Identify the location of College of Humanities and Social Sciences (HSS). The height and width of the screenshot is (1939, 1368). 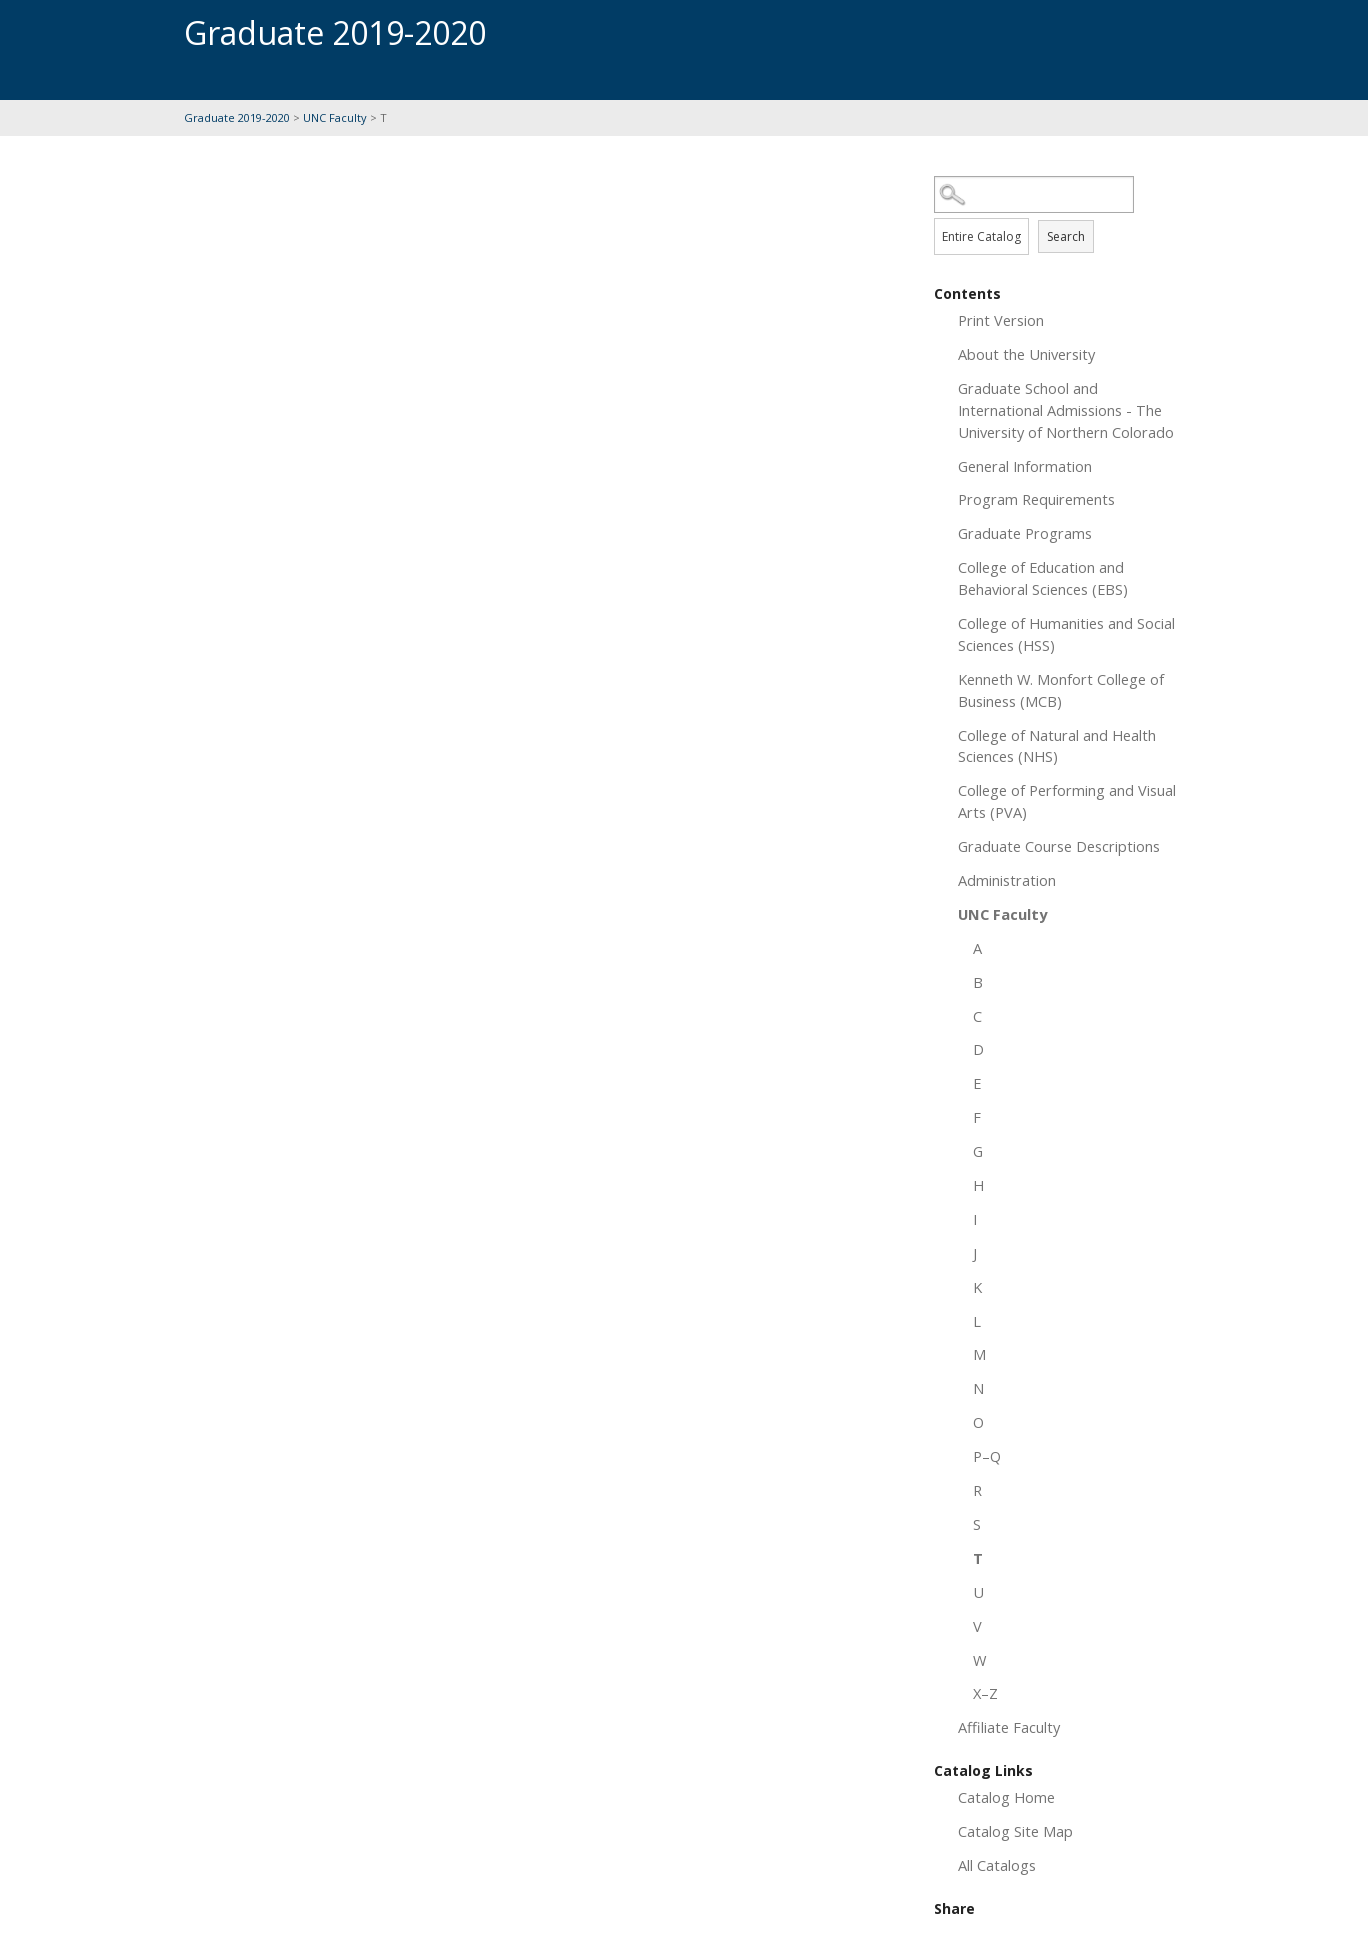
(1066, 634).